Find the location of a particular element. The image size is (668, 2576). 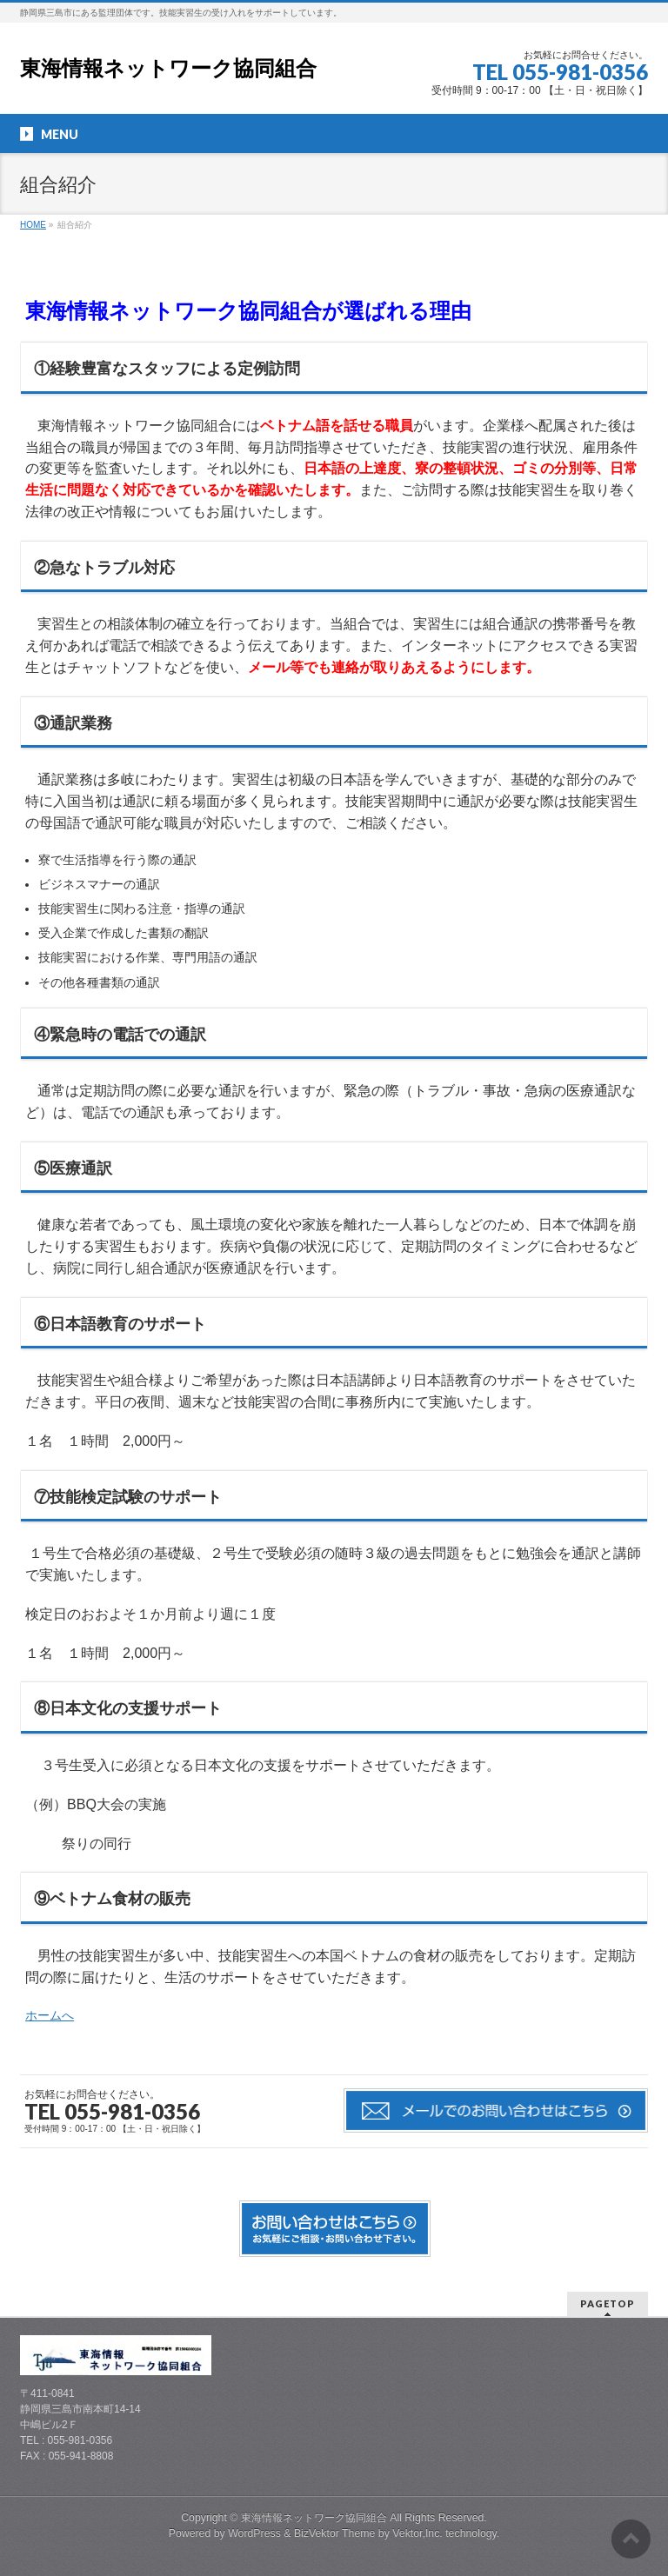

BizVektor Theme is located at coordinates (335, 2533).